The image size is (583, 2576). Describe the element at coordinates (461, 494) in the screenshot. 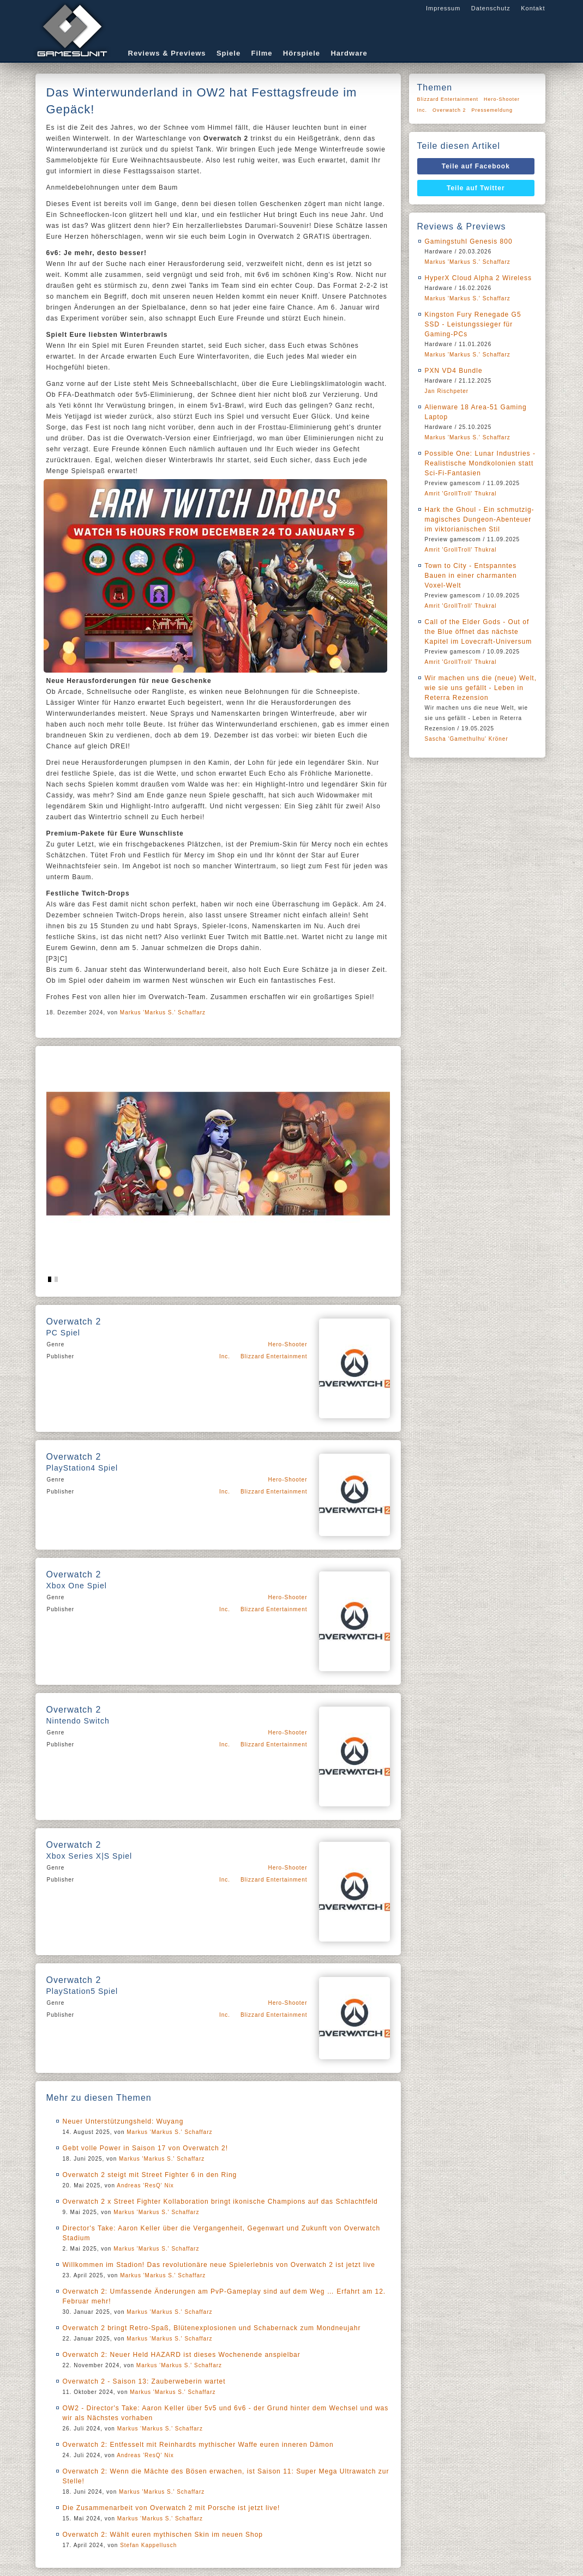

I see `Amrit 'GrollTroll' Thukral` at that location.